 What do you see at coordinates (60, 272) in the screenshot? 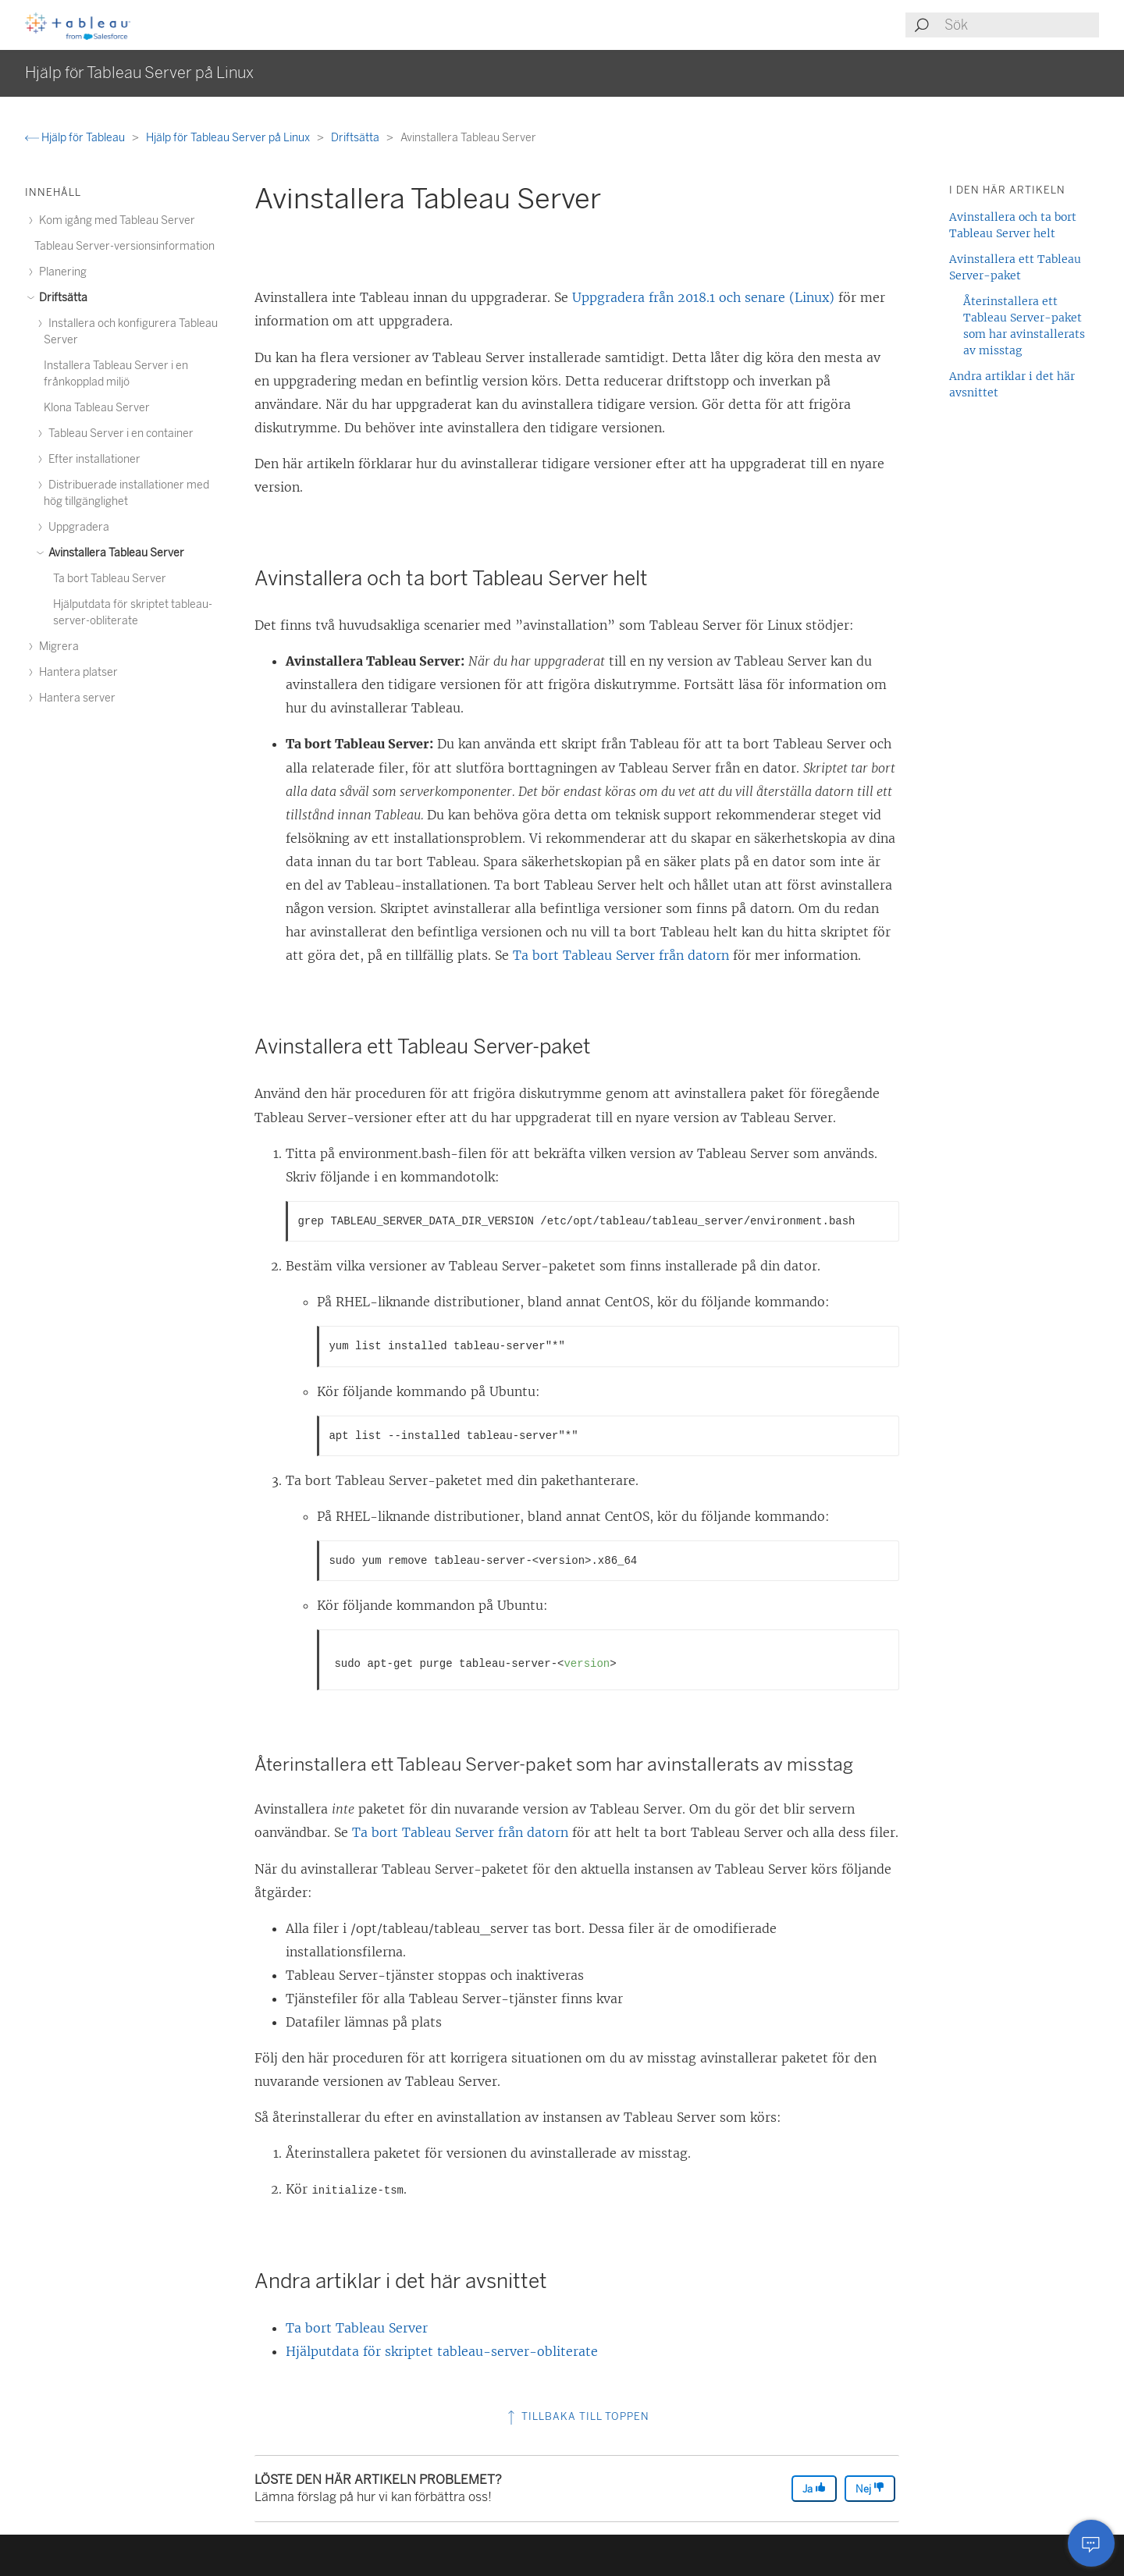
I see `Planering [treeitem]` at bounding box center [60, 272].